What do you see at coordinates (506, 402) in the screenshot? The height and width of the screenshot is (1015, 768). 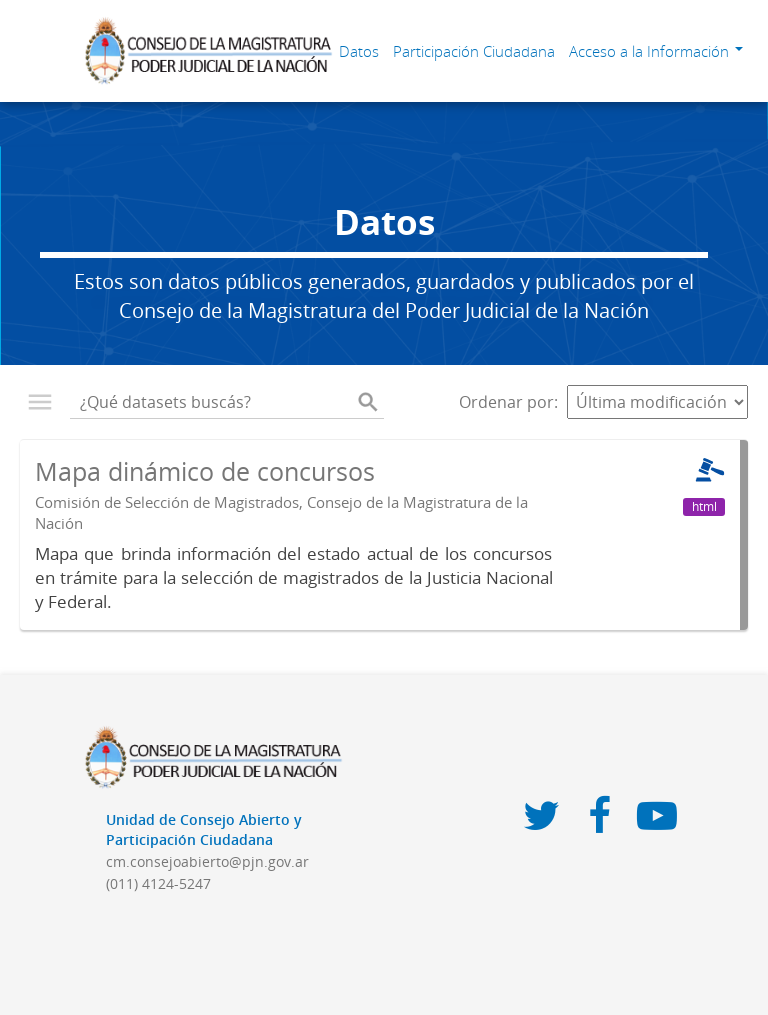 I see `Ordenar por` at bounding box center [506, 402].